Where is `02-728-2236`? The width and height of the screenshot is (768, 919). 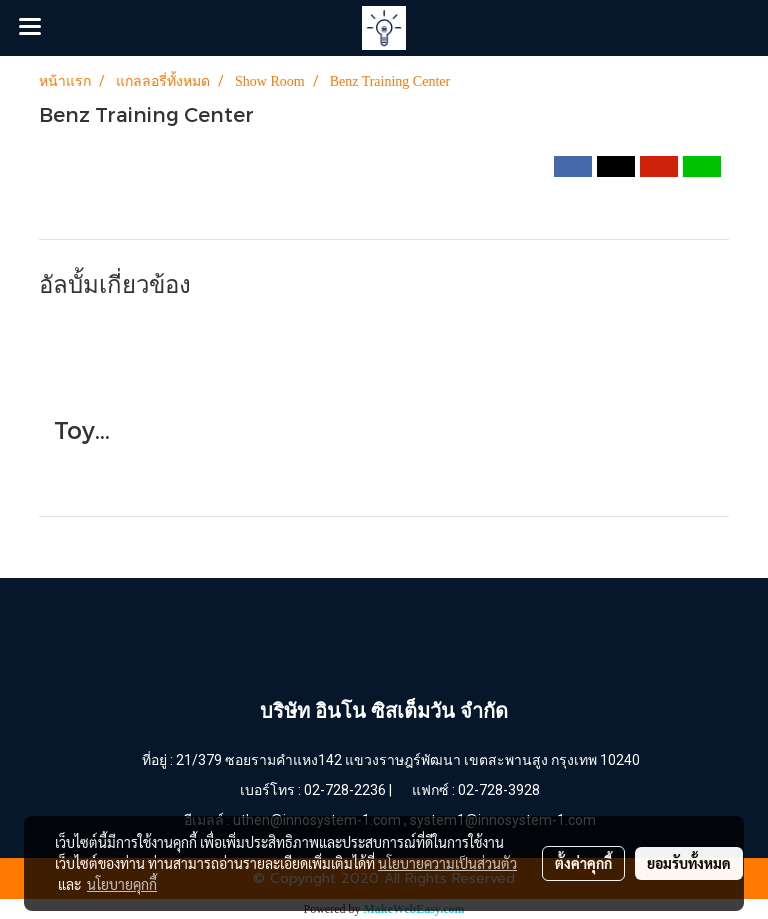 02-728-2236 is located at coordinates (345, 790).